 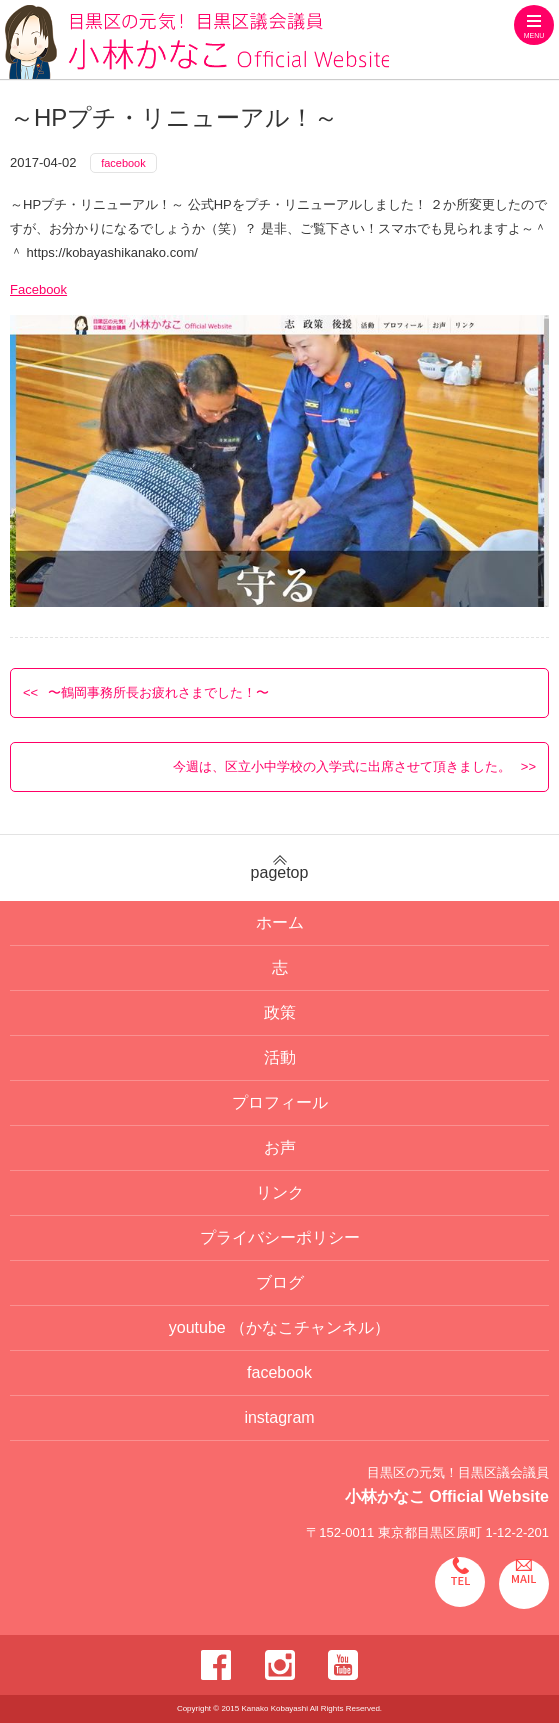 I want to click on Facebook, so click(x=38, y=289).